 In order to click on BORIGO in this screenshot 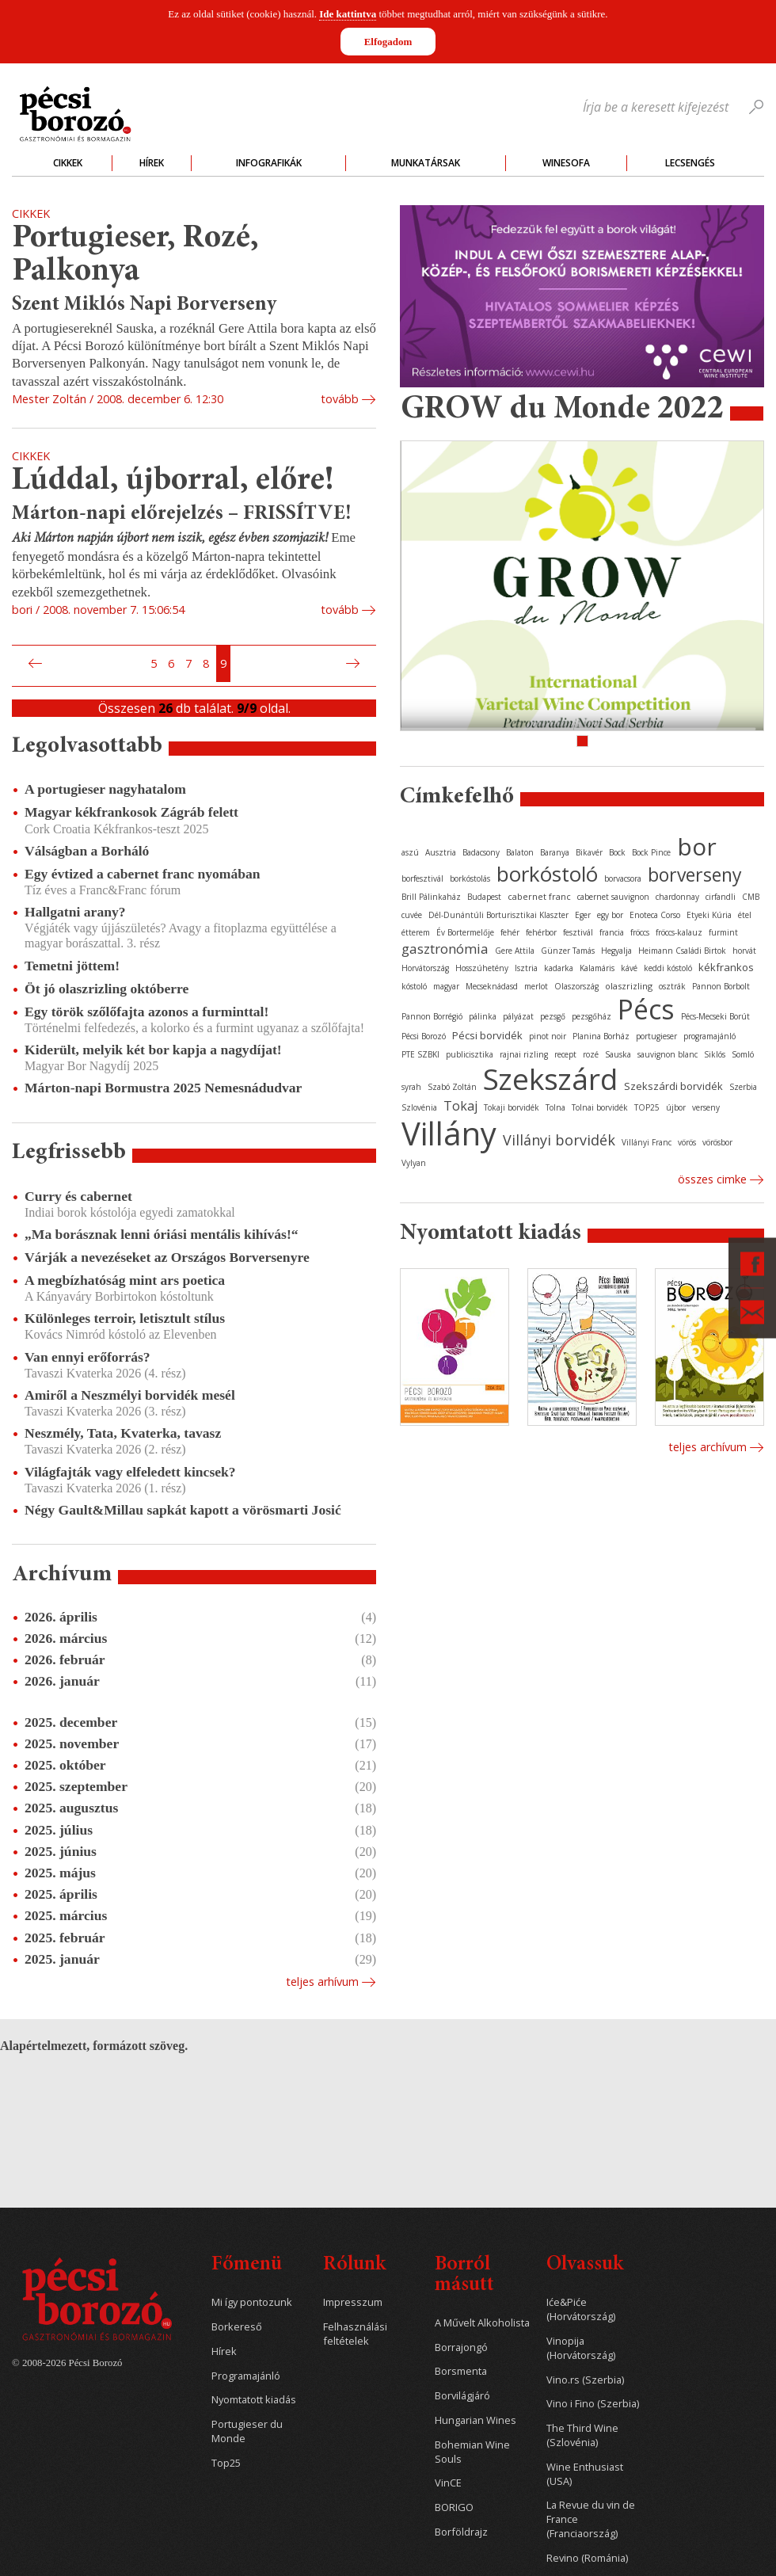, I will do `click(454, 2507)`.